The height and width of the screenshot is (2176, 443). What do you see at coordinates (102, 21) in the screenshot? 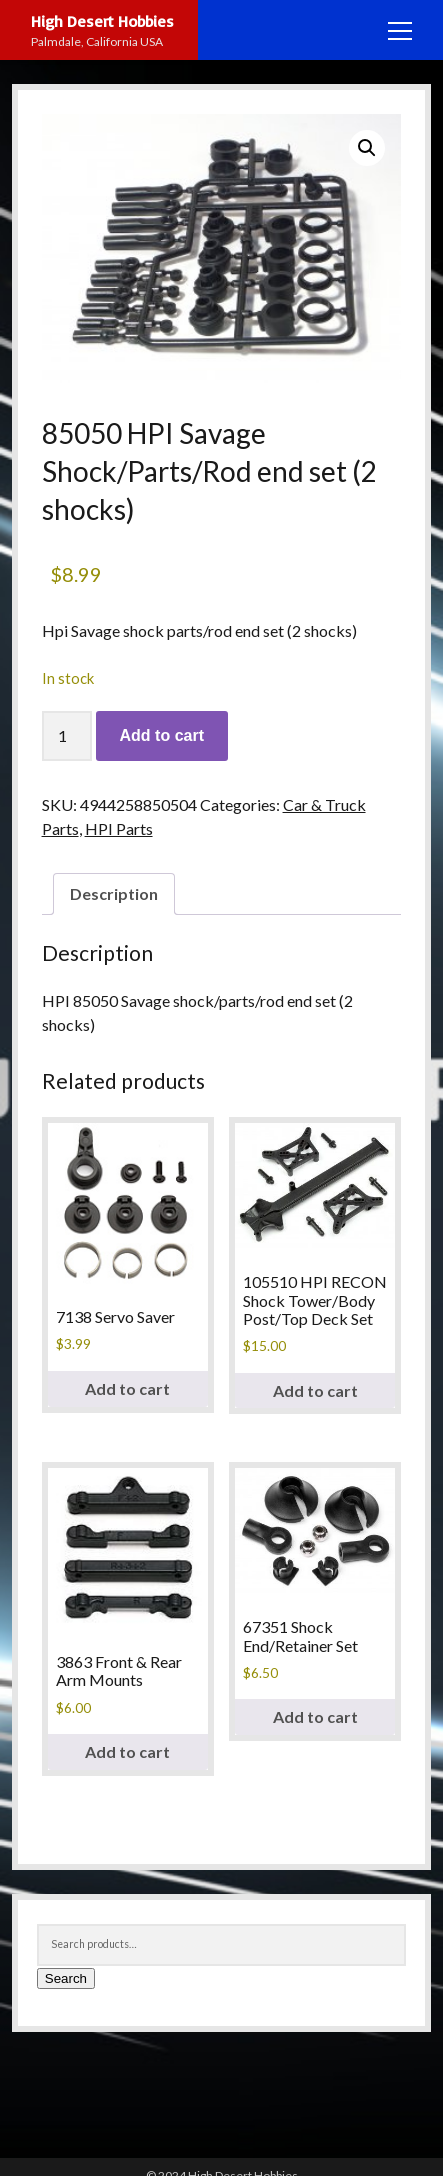
I see `High Desert Hobbies` at bounding box center [102, 21].